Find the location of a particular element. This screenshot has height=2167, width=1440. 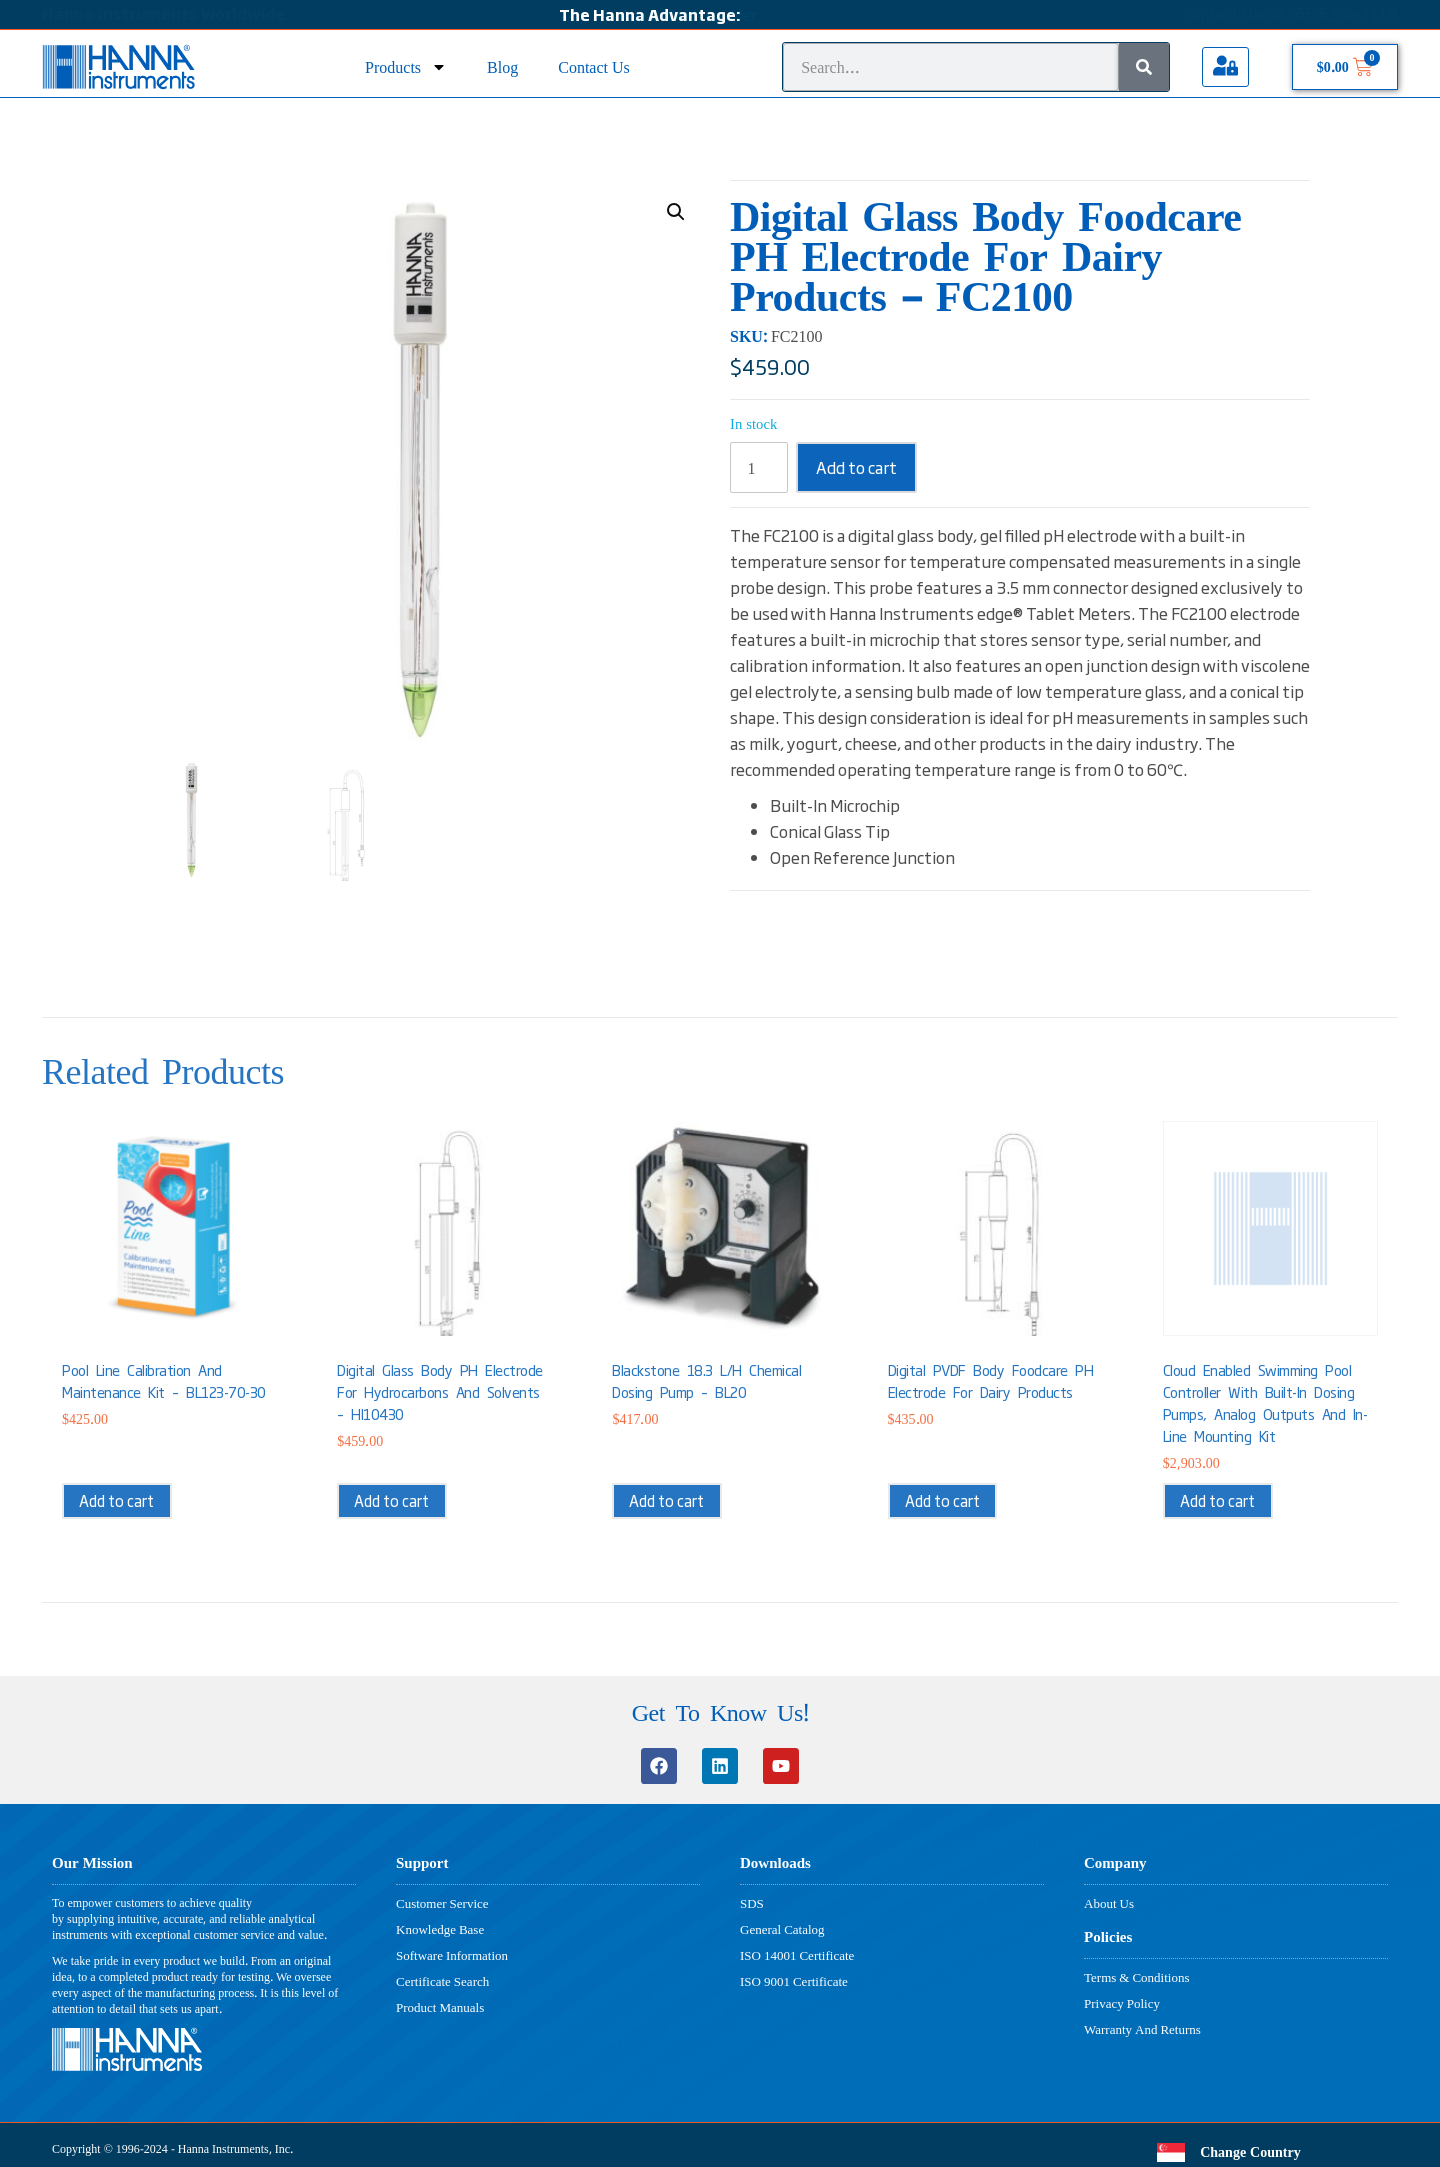

ISO 9001 Certificate is located at coordinates (794, 1981).